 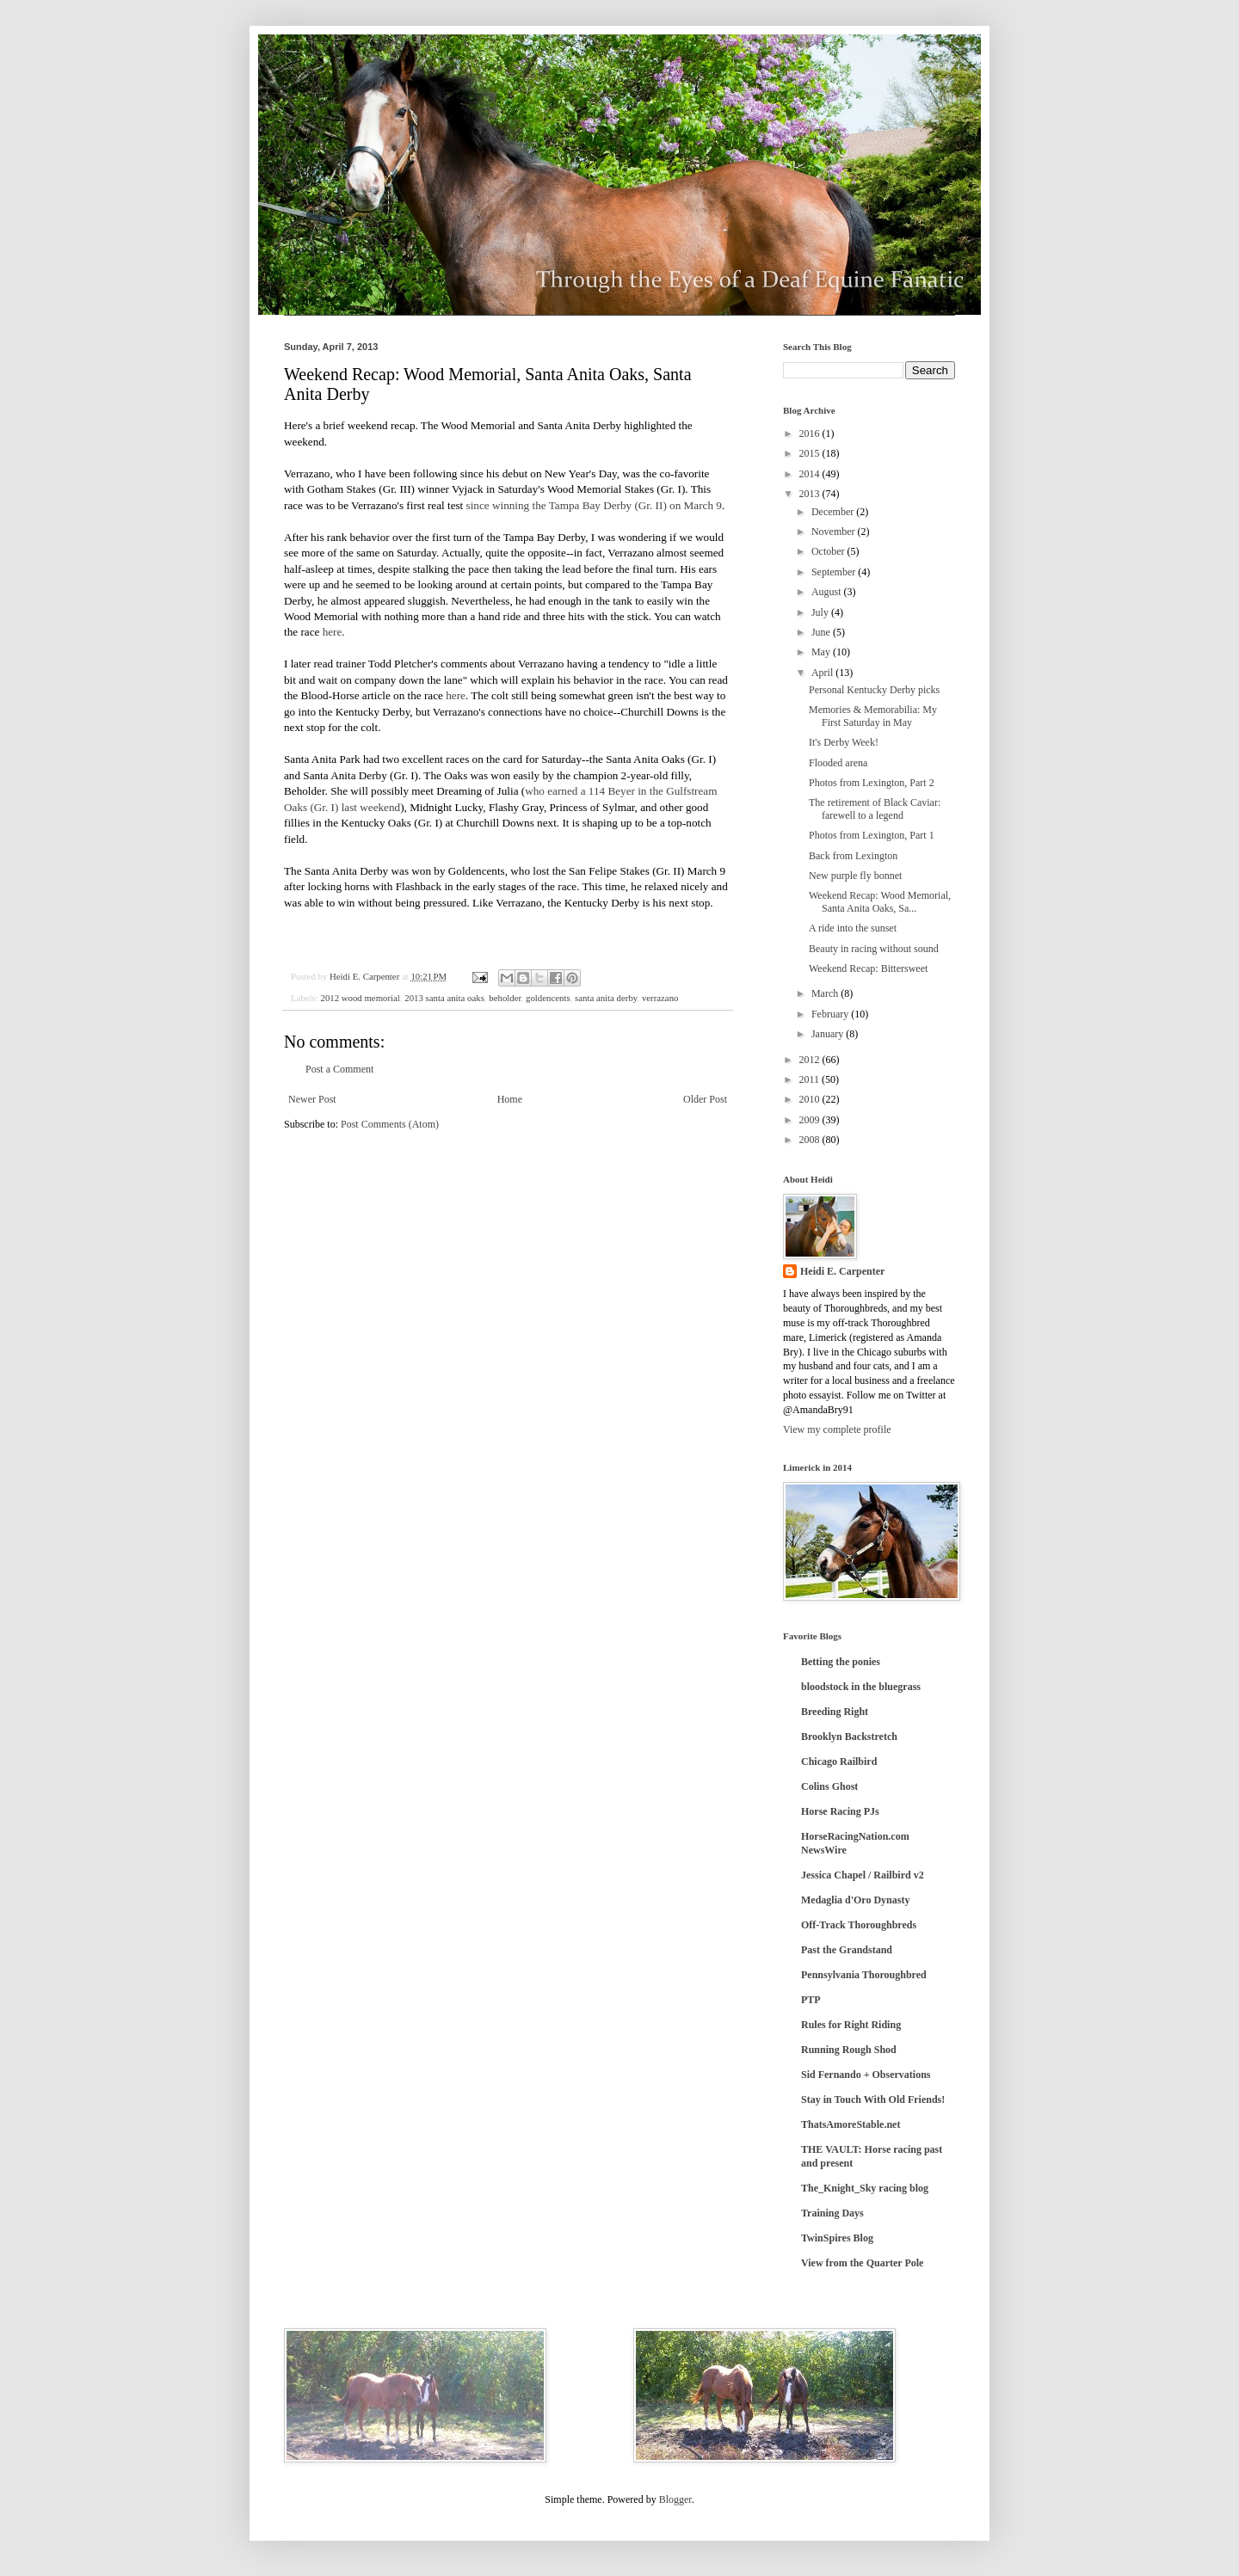 What do you see at coordinates (866, 2075) in the screenshot?
I see `Sid Fernando + Observations` at bounding box center [866, 2075].